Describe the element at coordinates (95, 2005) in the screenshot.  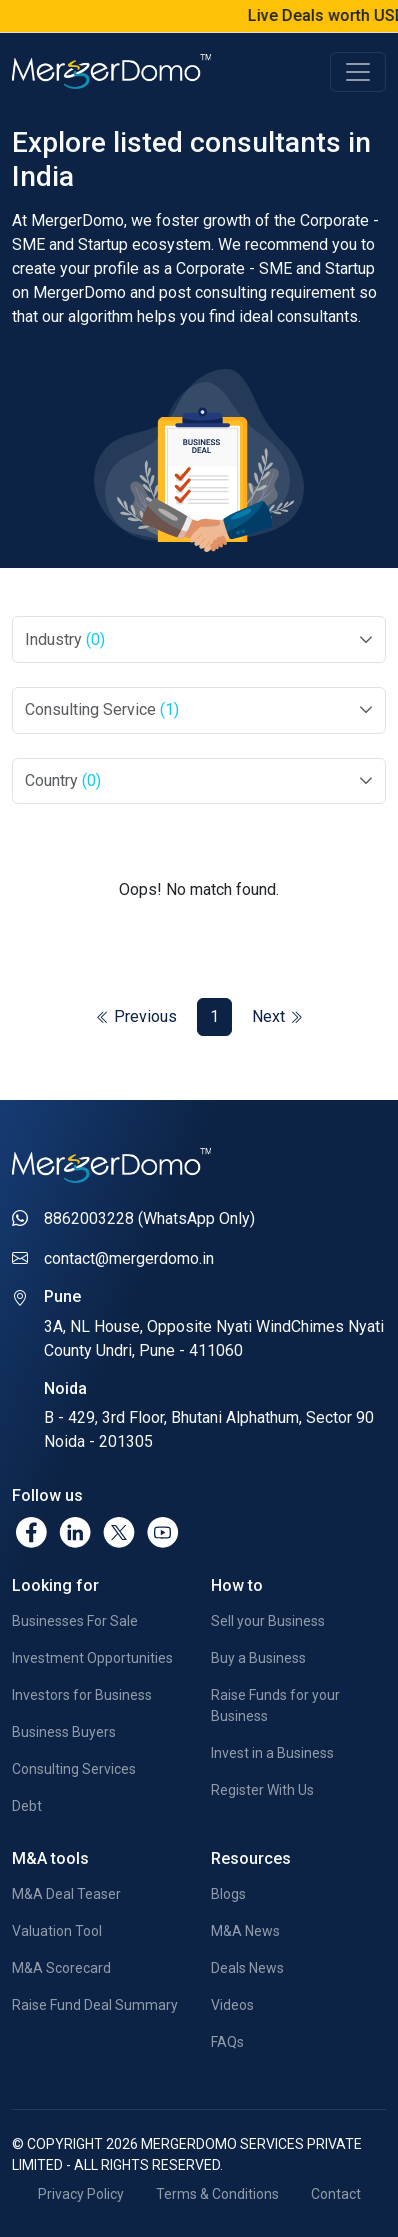
I see `Raise Fund Deal Summary` at that location.